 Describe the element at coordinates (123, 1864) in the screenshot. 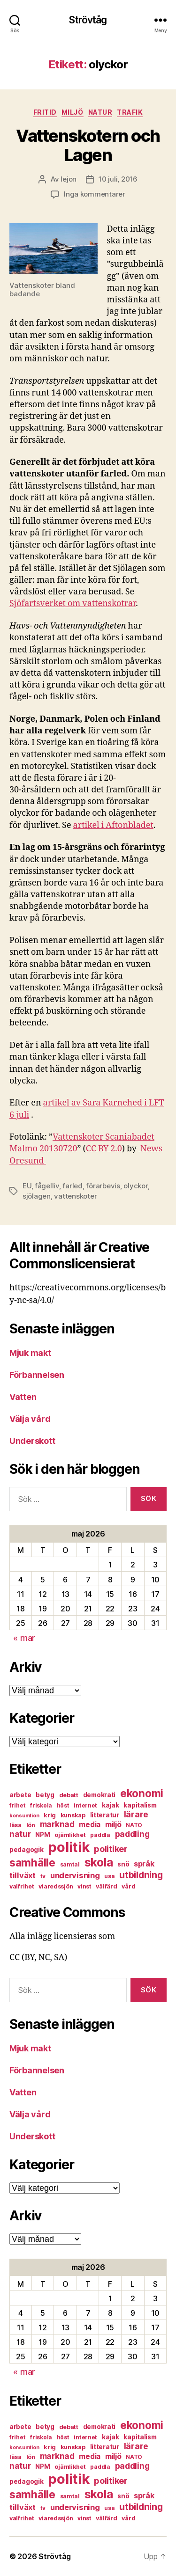

I see `snö [snö (8 objekt)]` at that location.